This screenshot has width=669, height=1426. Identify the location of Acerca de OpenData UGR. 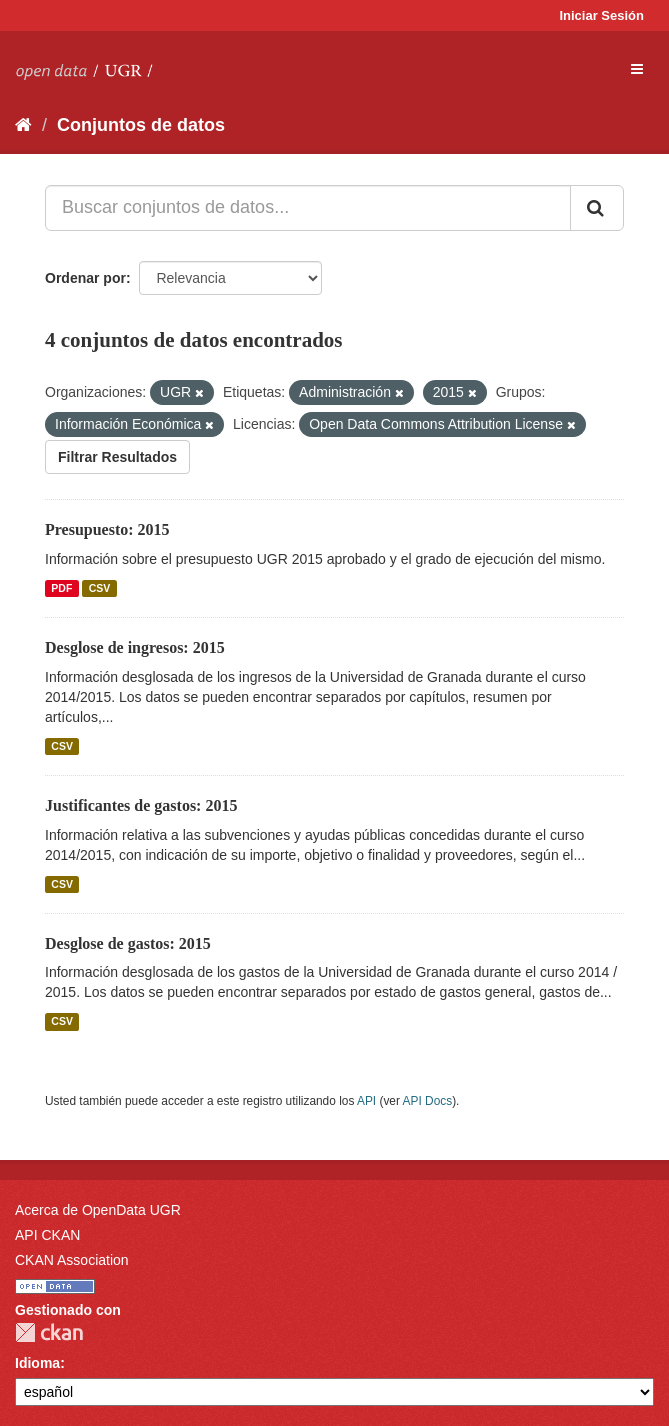
(98, 1210).